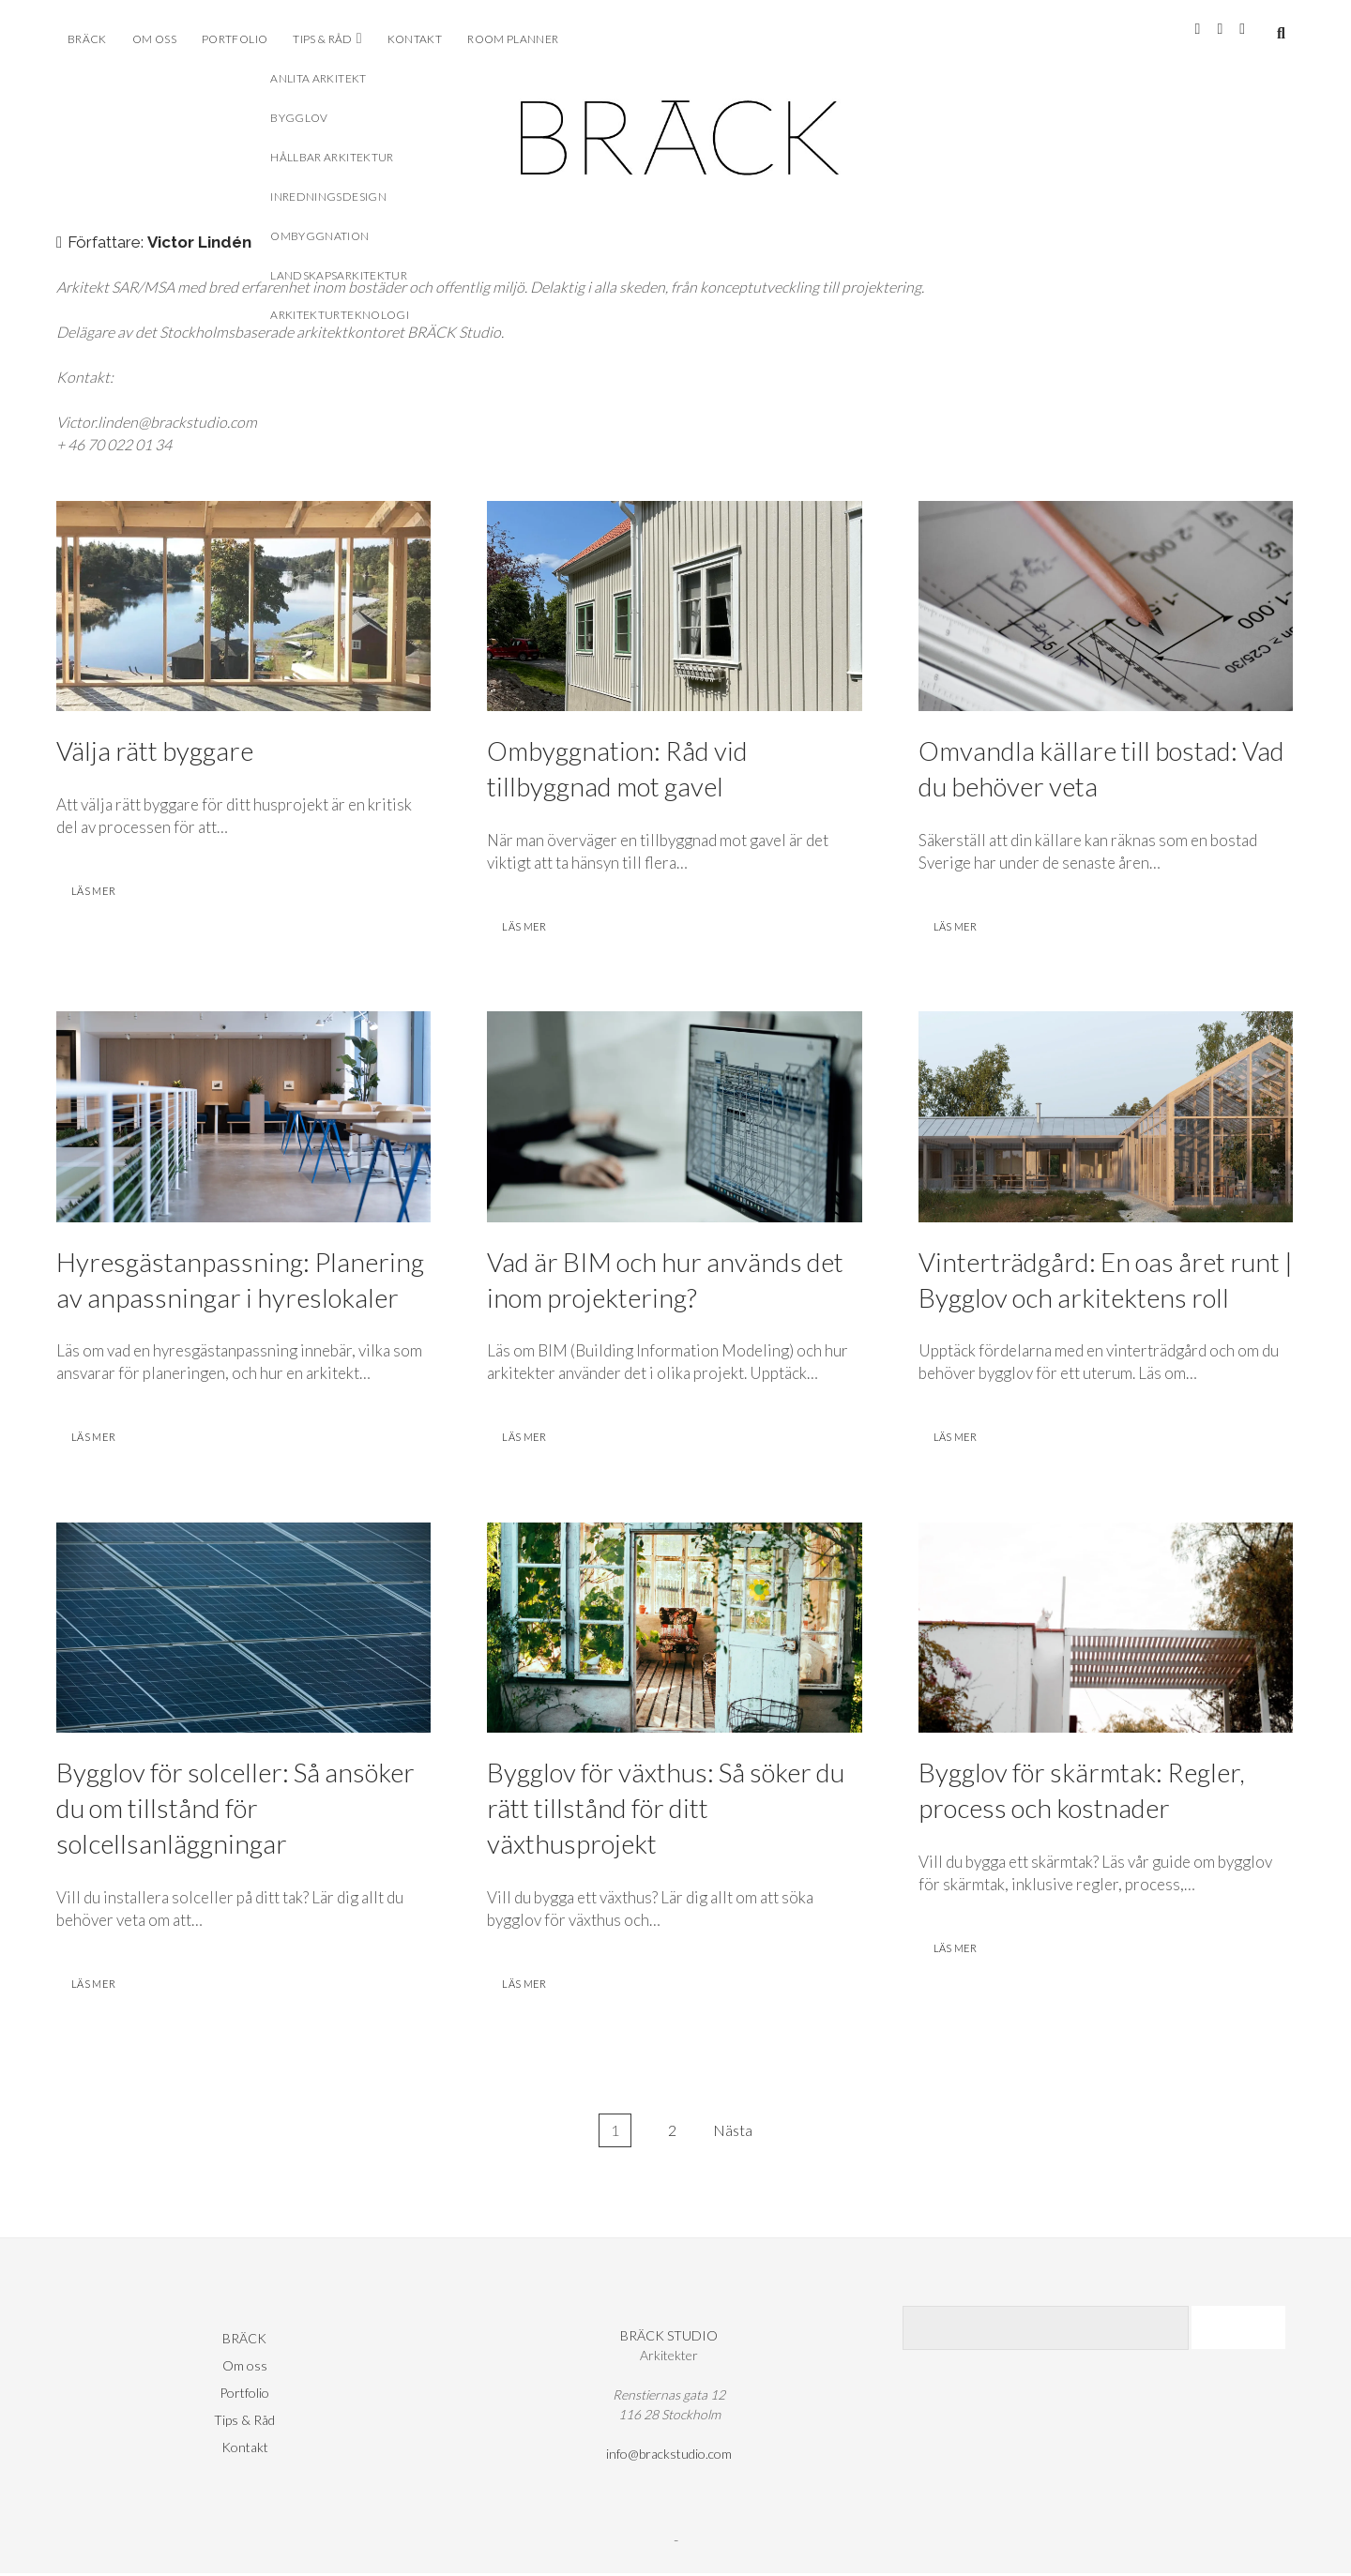  I want to click on Portfolio, so click(234, 39).